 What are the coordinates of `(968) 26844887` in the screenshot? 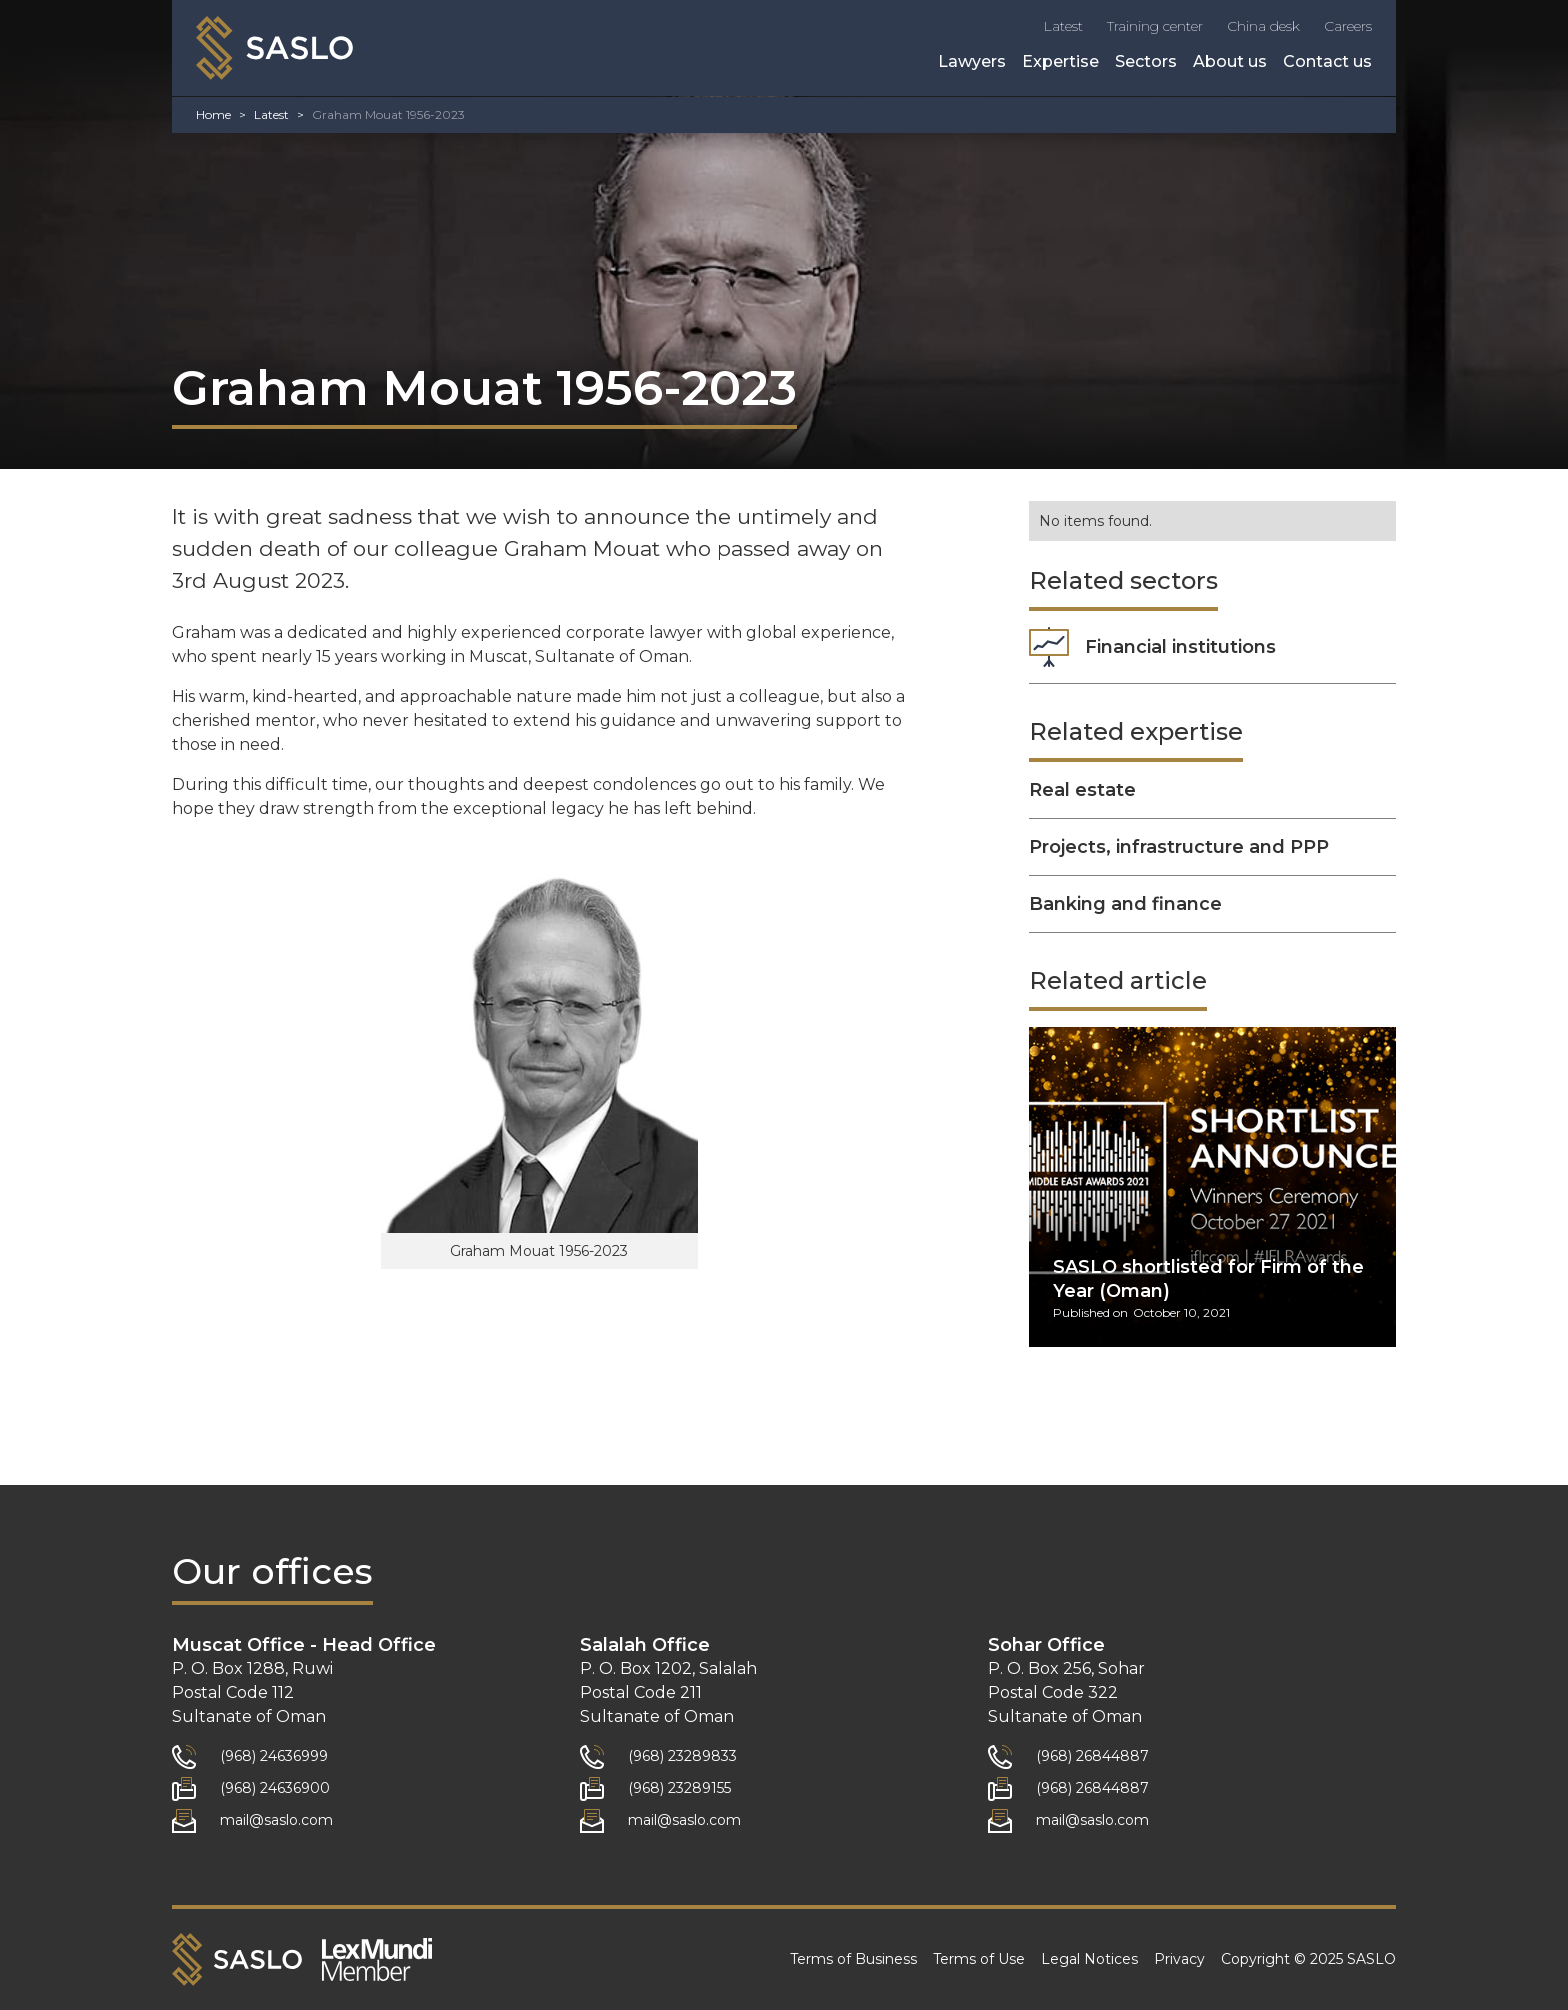 It's located at (1092, 1756).